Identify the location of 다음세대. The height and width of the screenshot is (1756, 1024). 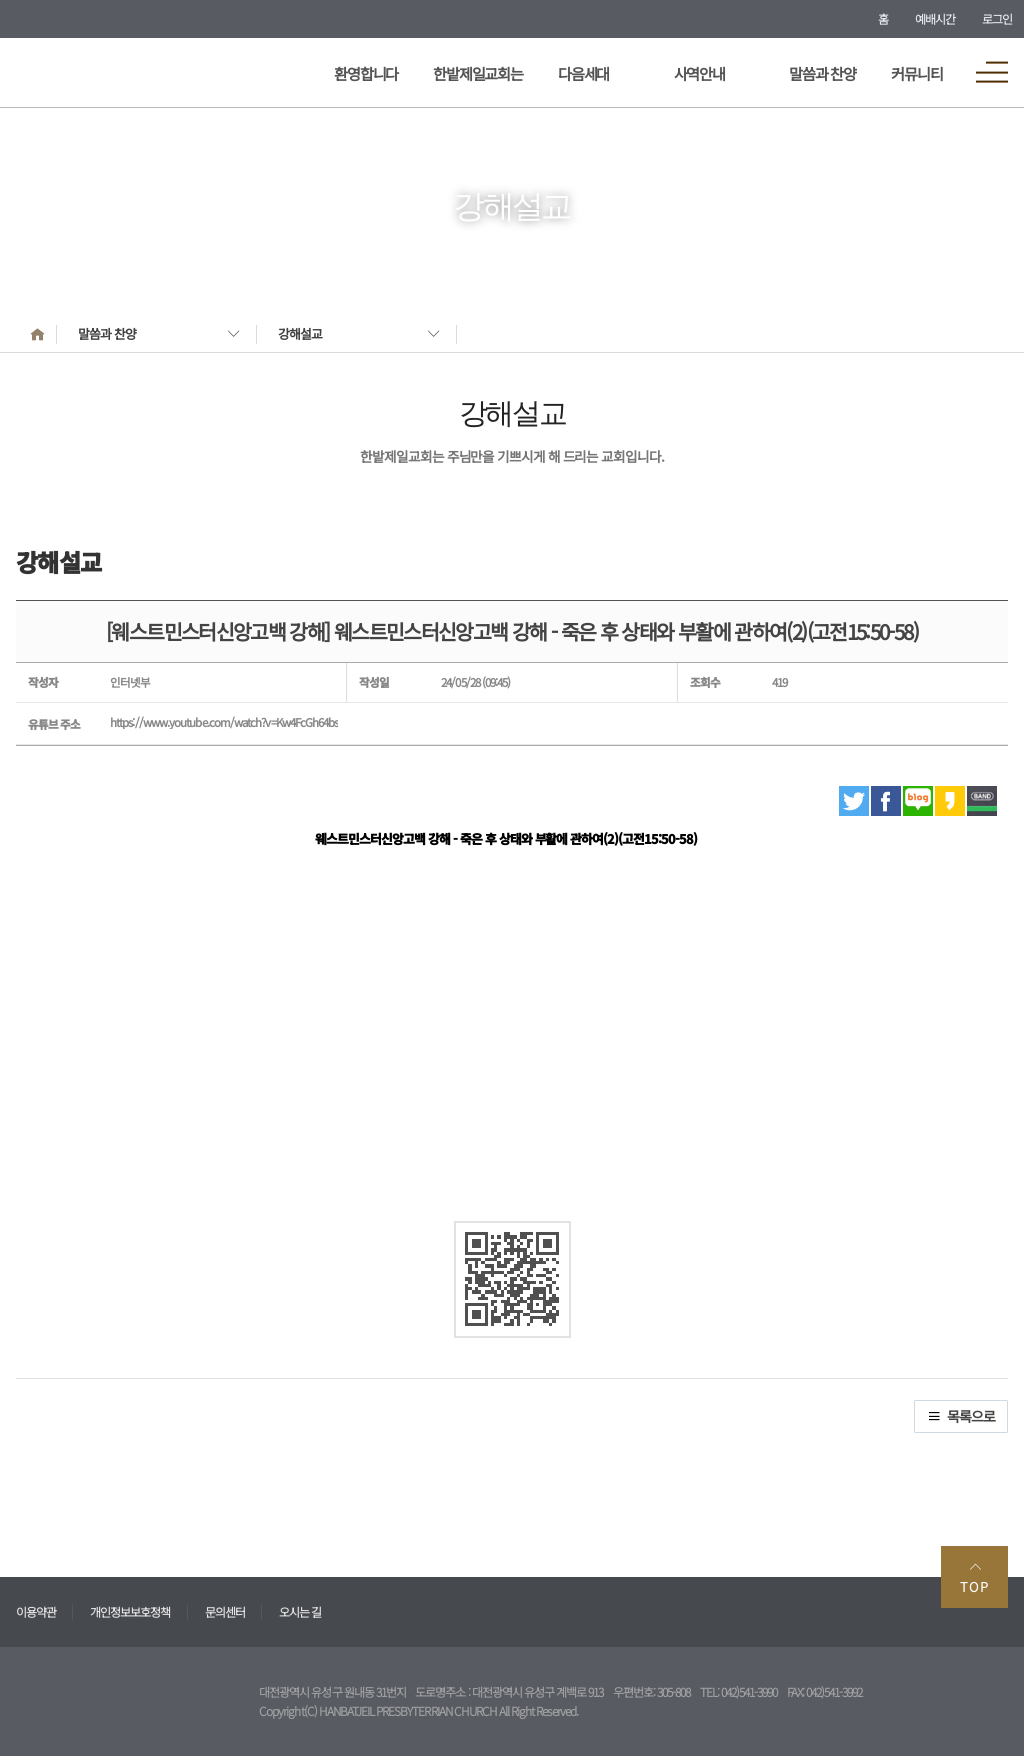
(583, 73).